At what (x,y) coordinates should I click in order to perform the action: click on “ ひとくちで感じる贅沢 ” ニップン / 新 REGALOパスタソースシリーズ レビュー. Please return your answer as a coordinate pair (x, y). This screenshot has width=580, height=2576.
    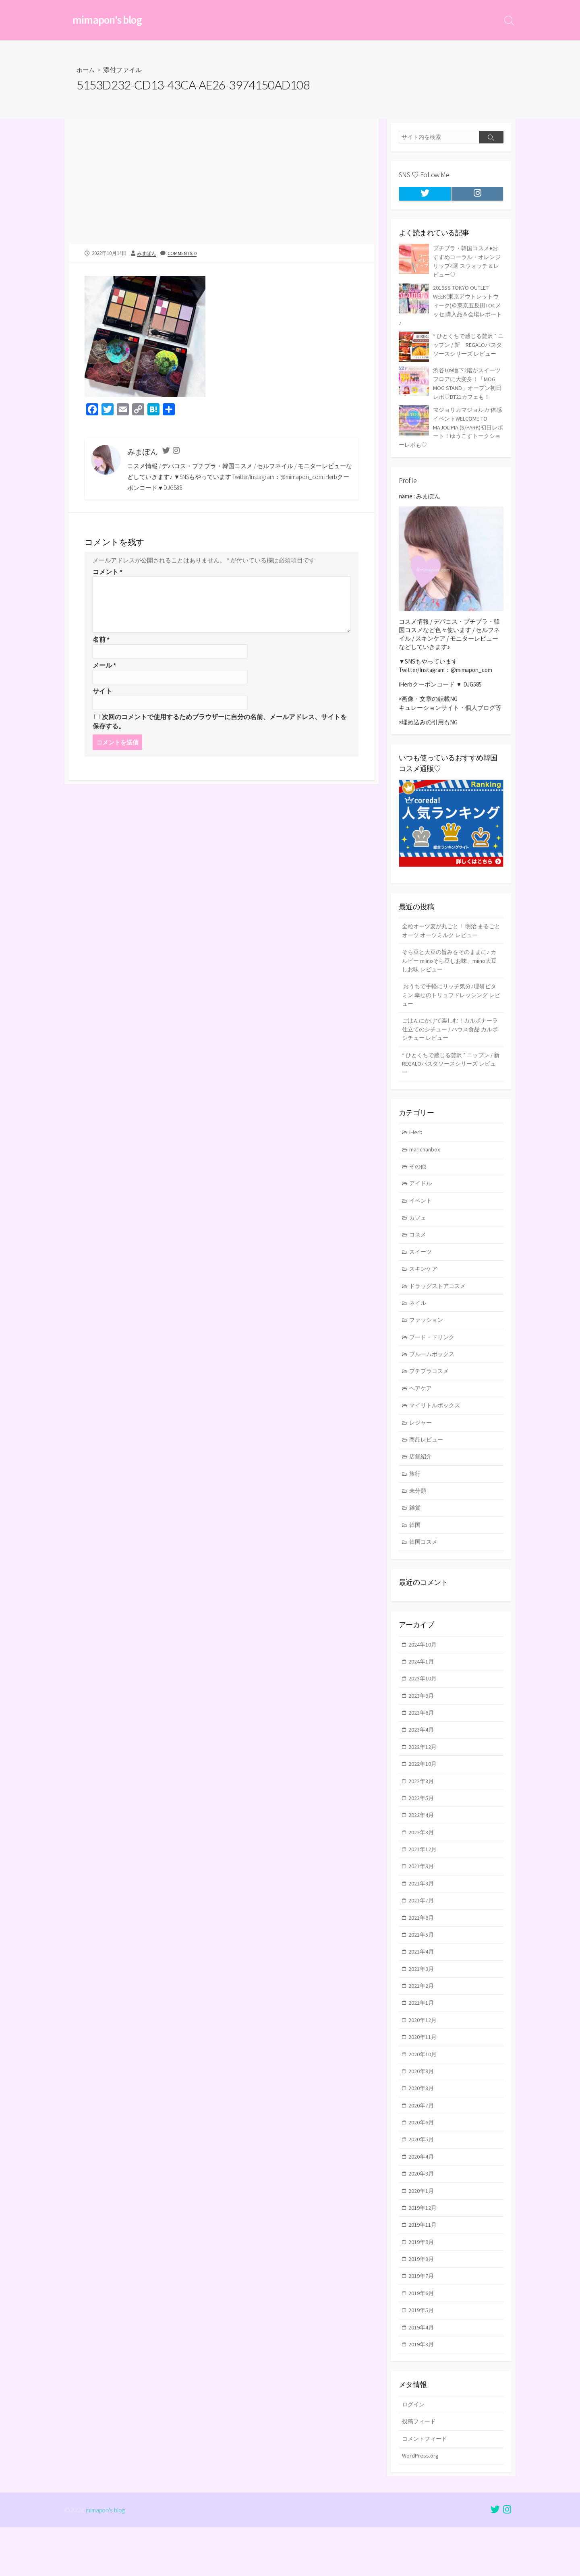
    Looking at the image, I should click on (451, 1077).